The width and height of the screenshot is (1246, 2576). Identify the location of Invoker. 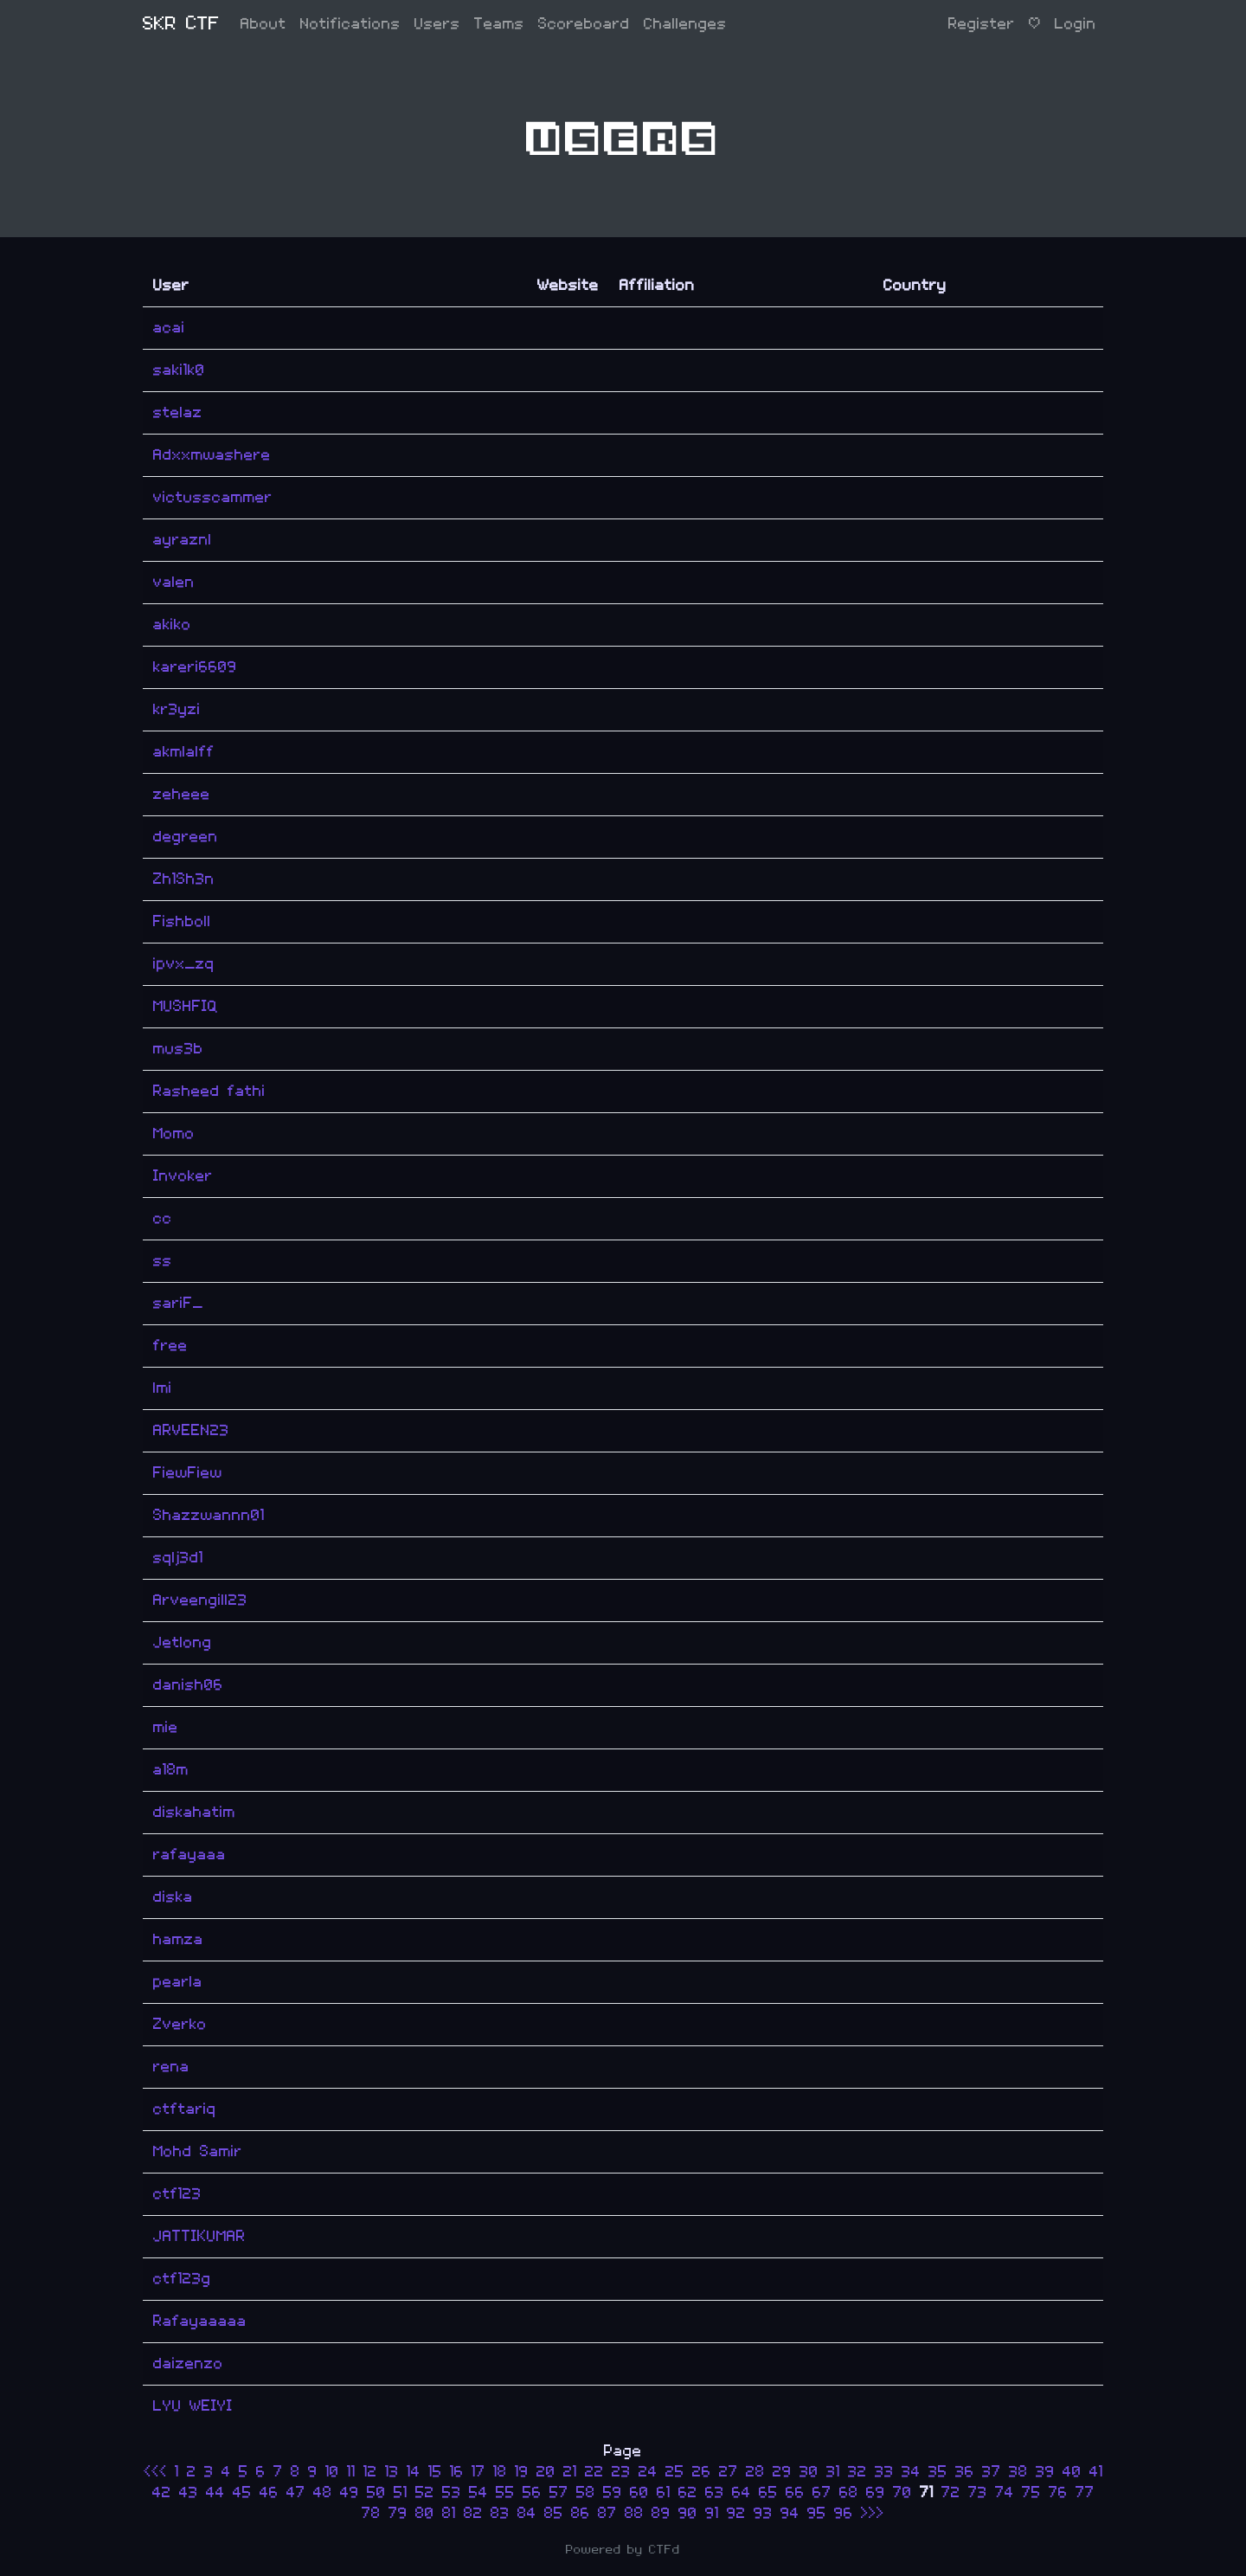
(183, 1176).